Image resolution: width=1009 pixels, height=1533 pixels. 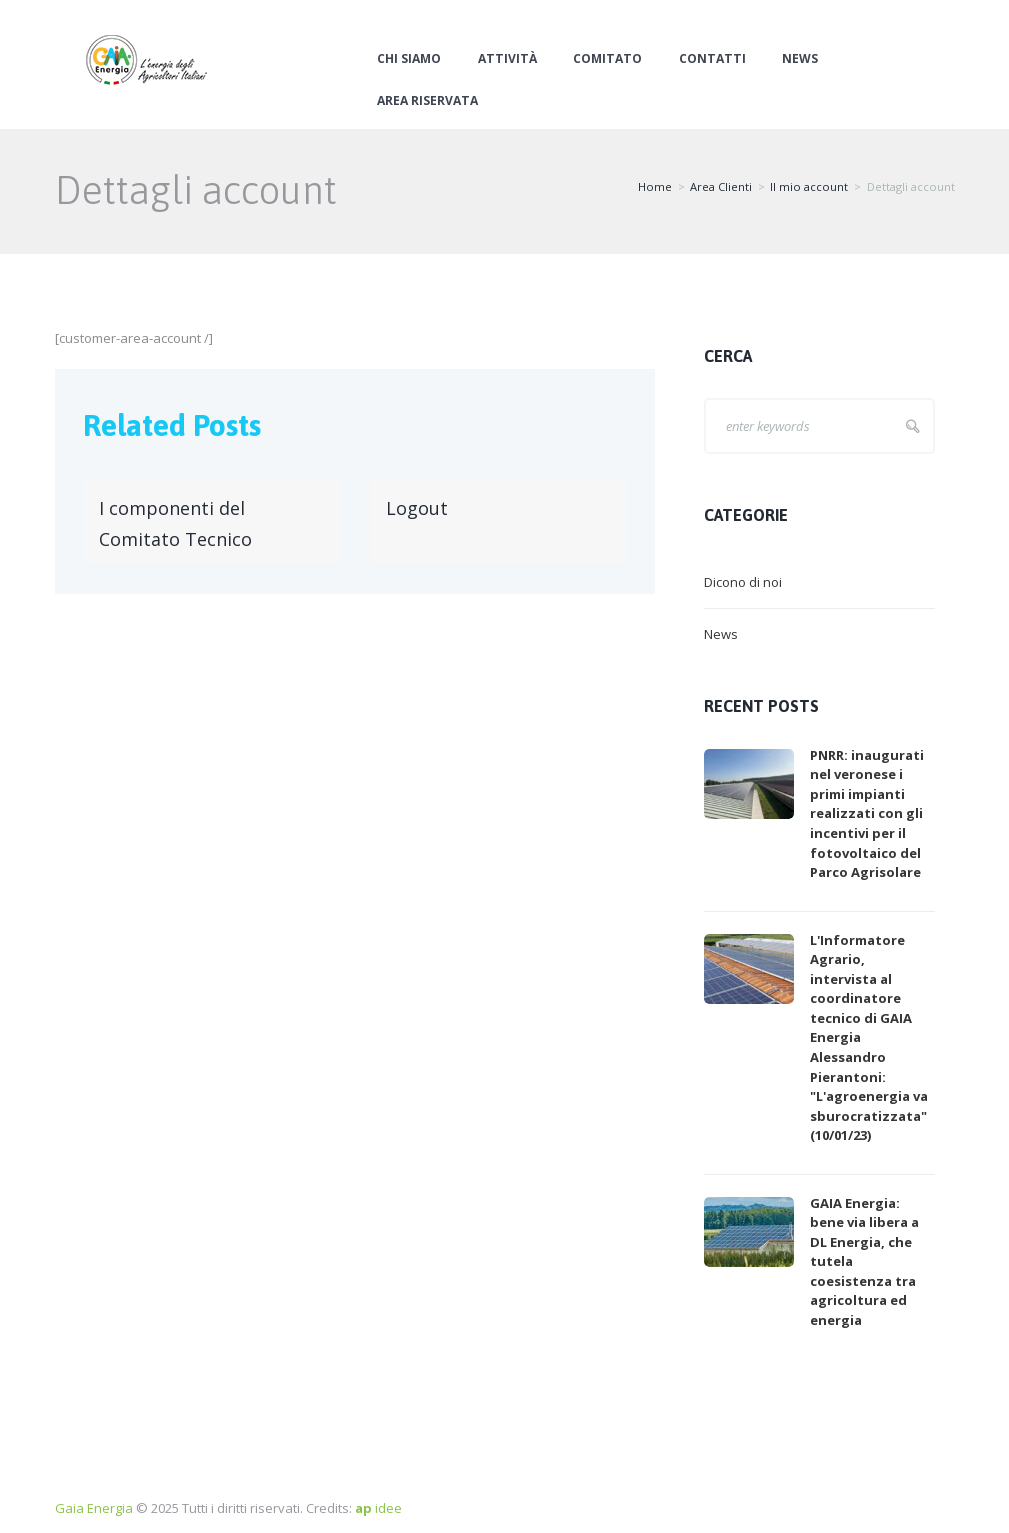 I want to click on Contatti, so click(x=712, y=59).